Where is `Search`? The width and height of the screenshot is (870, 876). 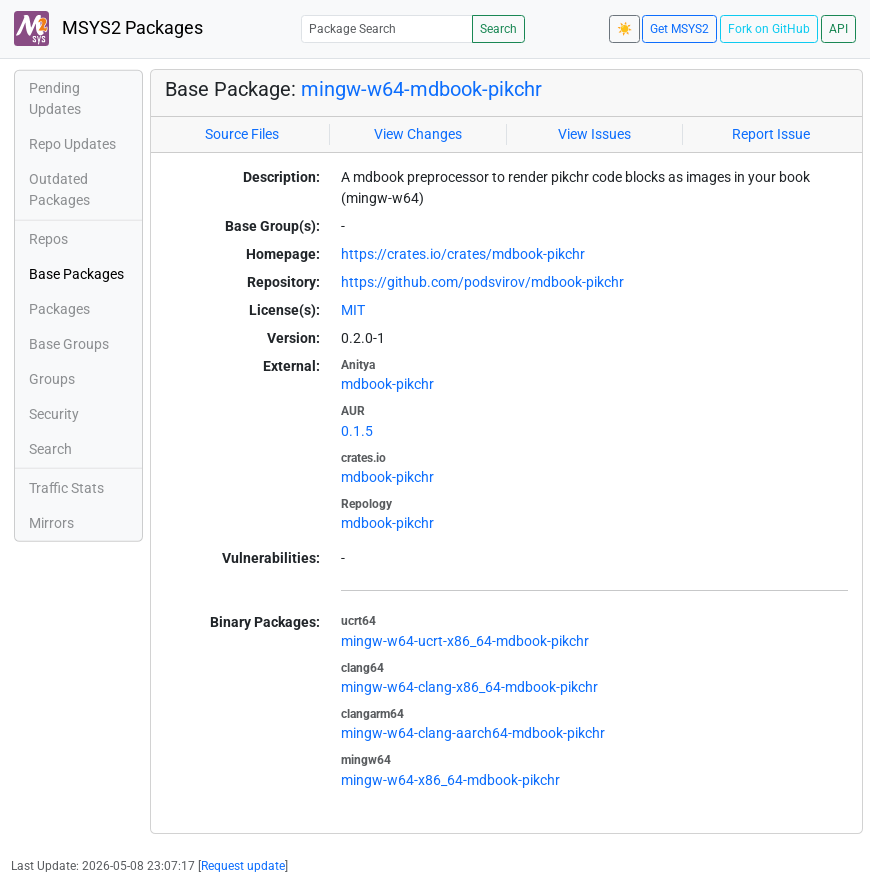
Search is located at coordinates (498, 29).